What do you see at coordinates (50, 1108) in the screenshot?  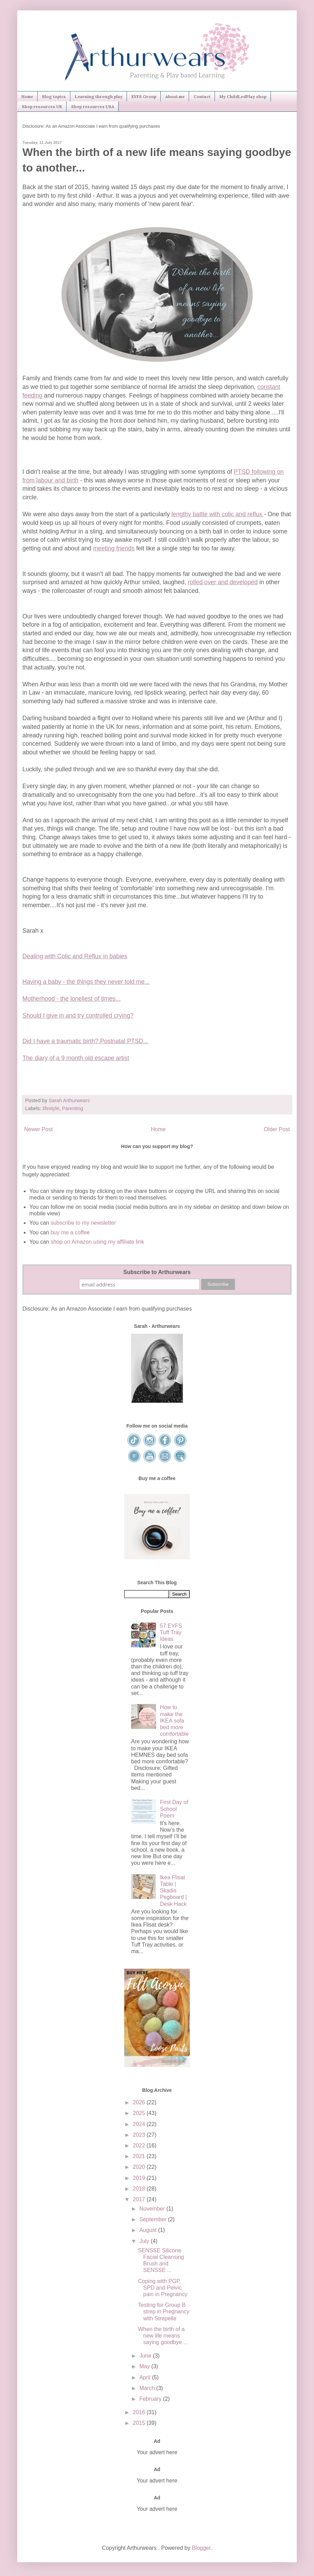 I see `lifestyle` at bounding box center [50, 1108].